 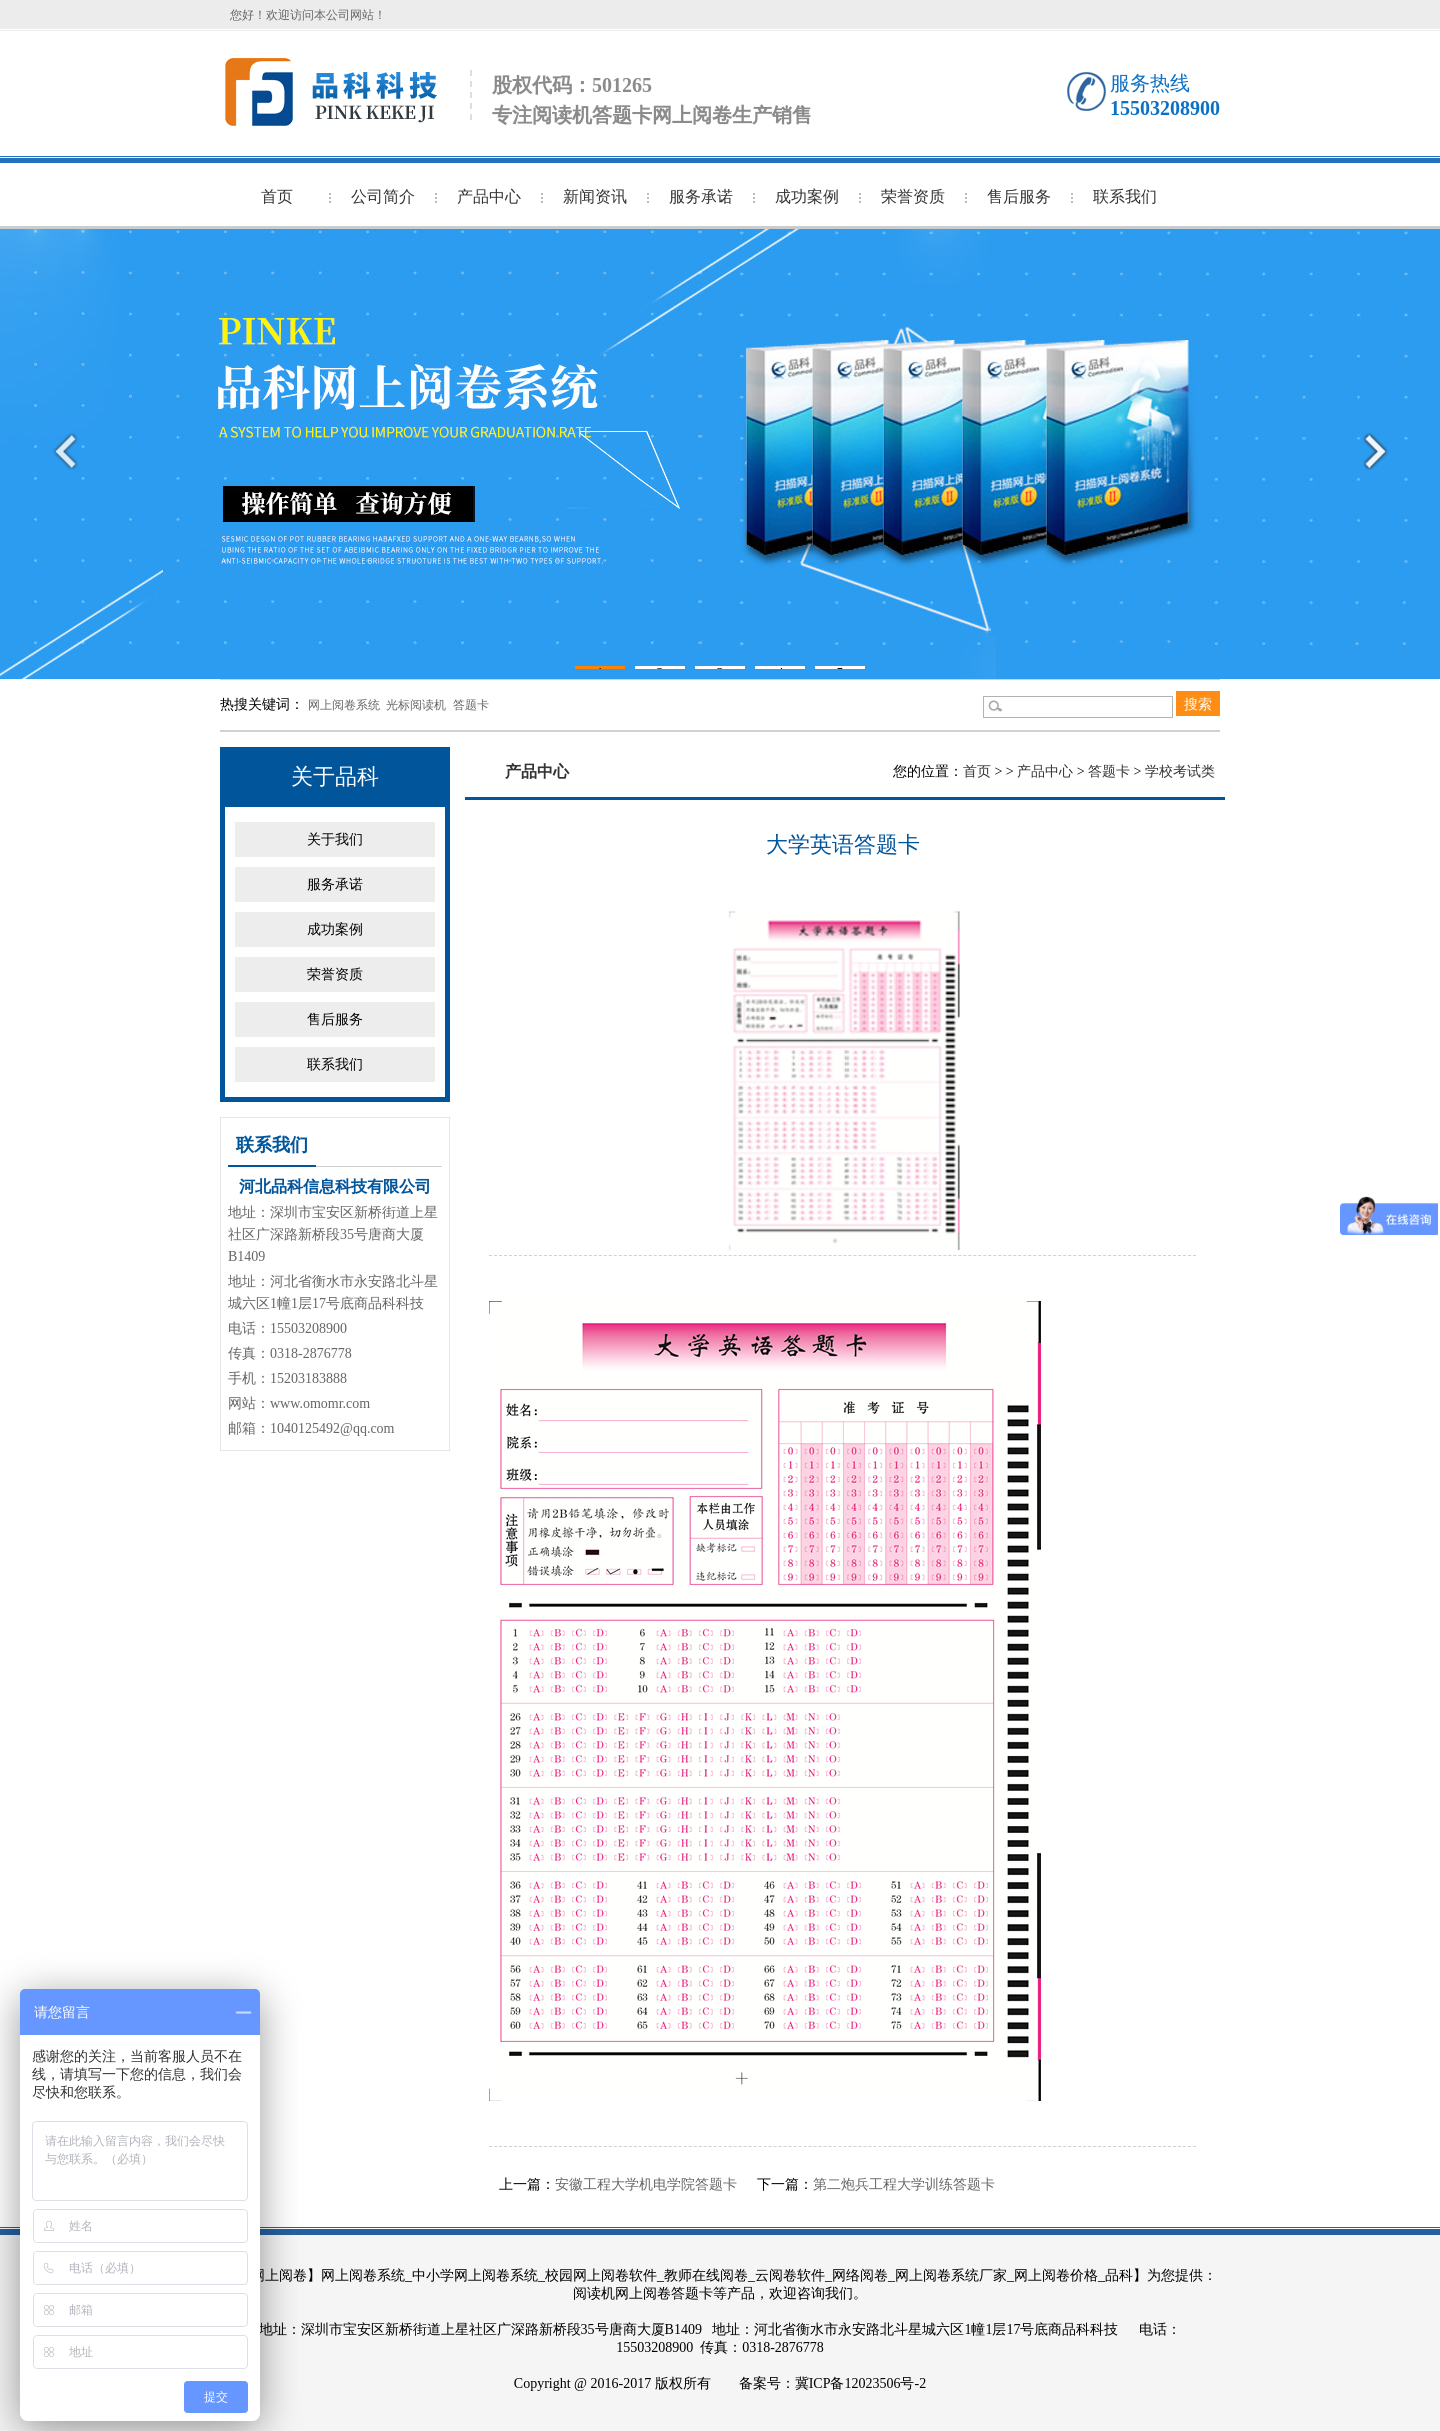 I want to click on 光标阅读机, so click(x=416, y=705).